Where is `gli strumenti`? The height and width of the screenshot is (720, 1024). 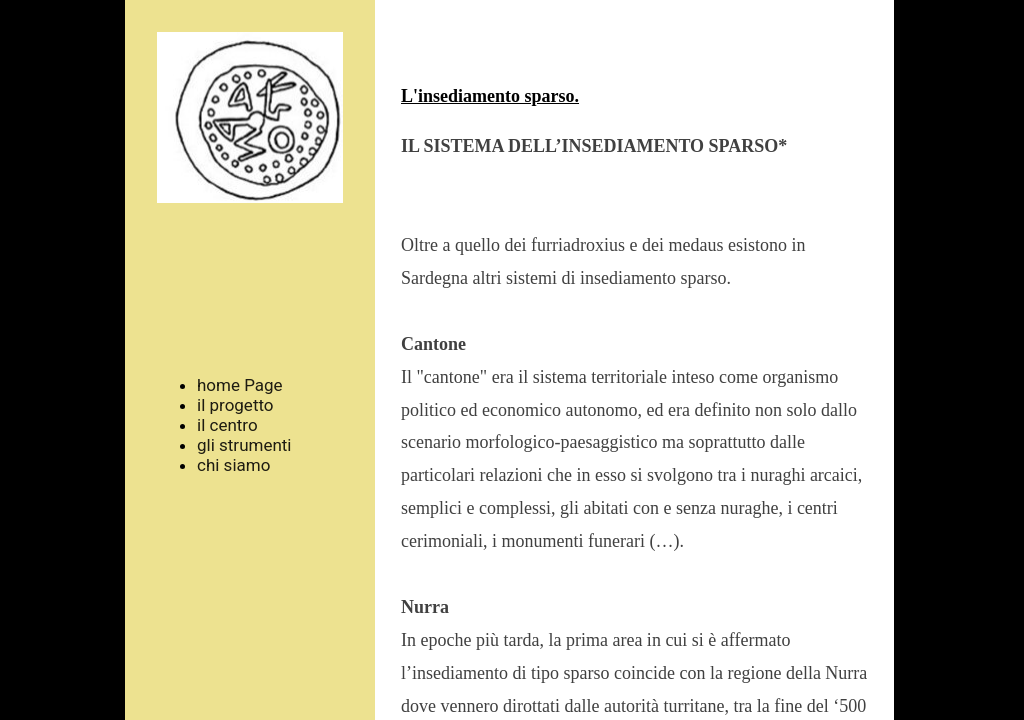
gli strumenti is located at coordinates (244, 445).